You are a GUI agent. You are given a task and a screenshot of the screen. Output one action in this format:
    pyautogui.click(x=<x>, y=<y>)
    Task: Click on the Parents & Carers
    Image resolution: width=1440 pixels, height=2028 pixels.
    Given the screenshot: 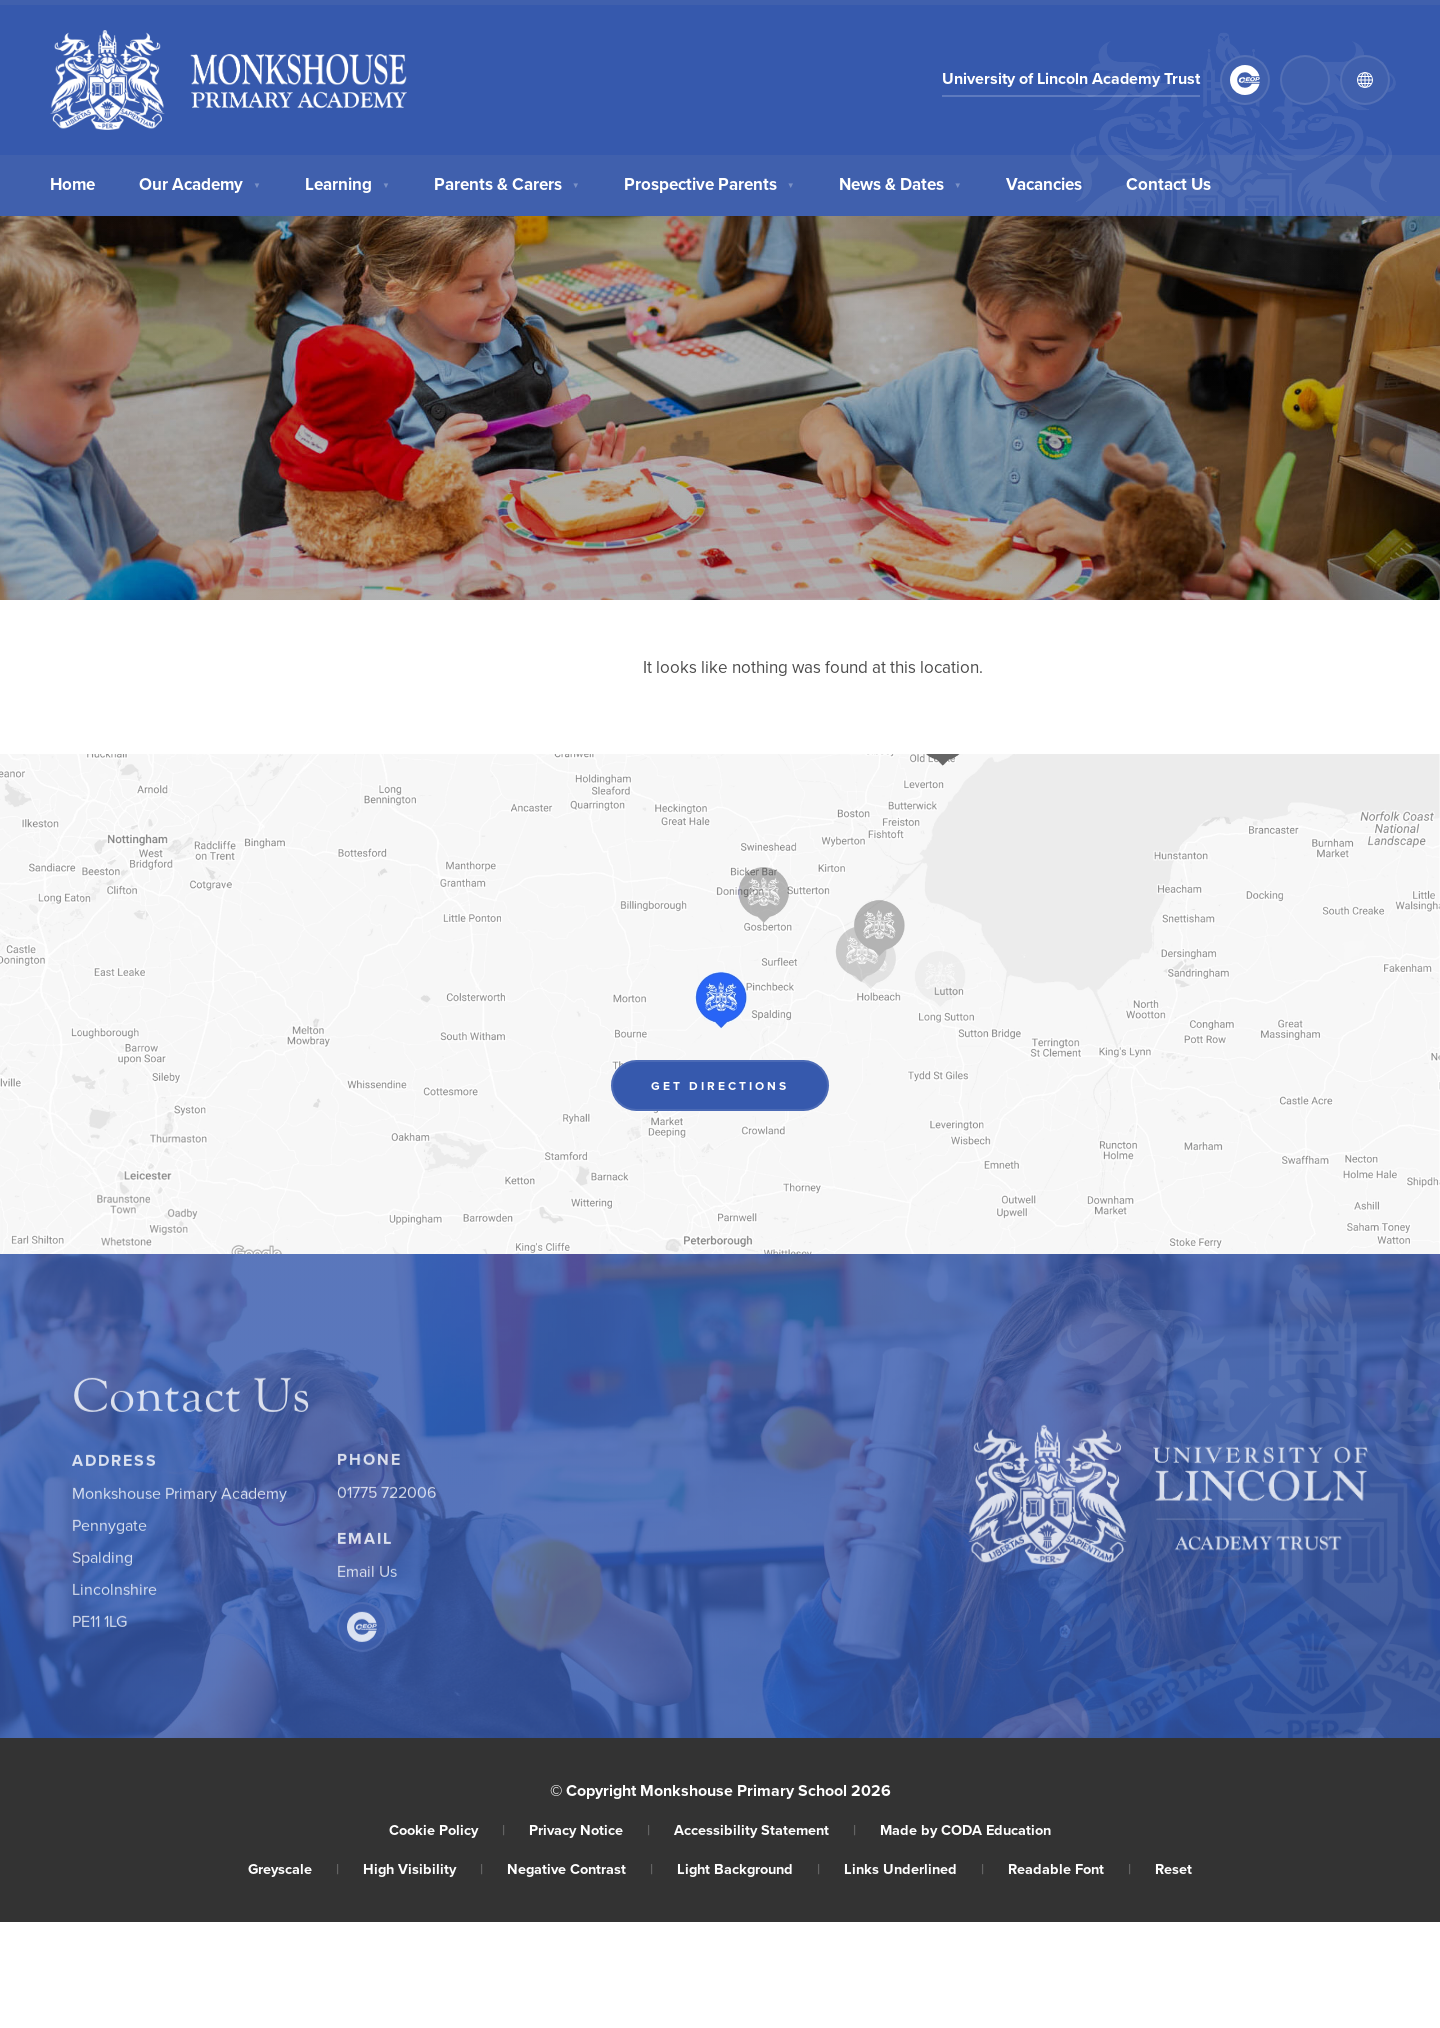 What is the action you would take?
    pyautogui.click(x=507, y=182)
    